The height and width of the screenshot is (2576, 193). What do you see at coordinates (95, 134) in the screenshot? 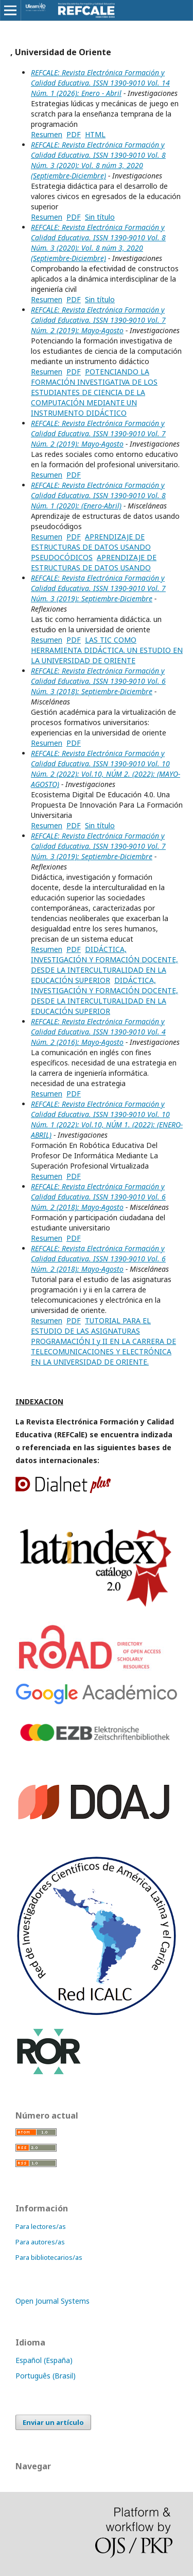
I see `HTML` at bounding box center [95, 134].